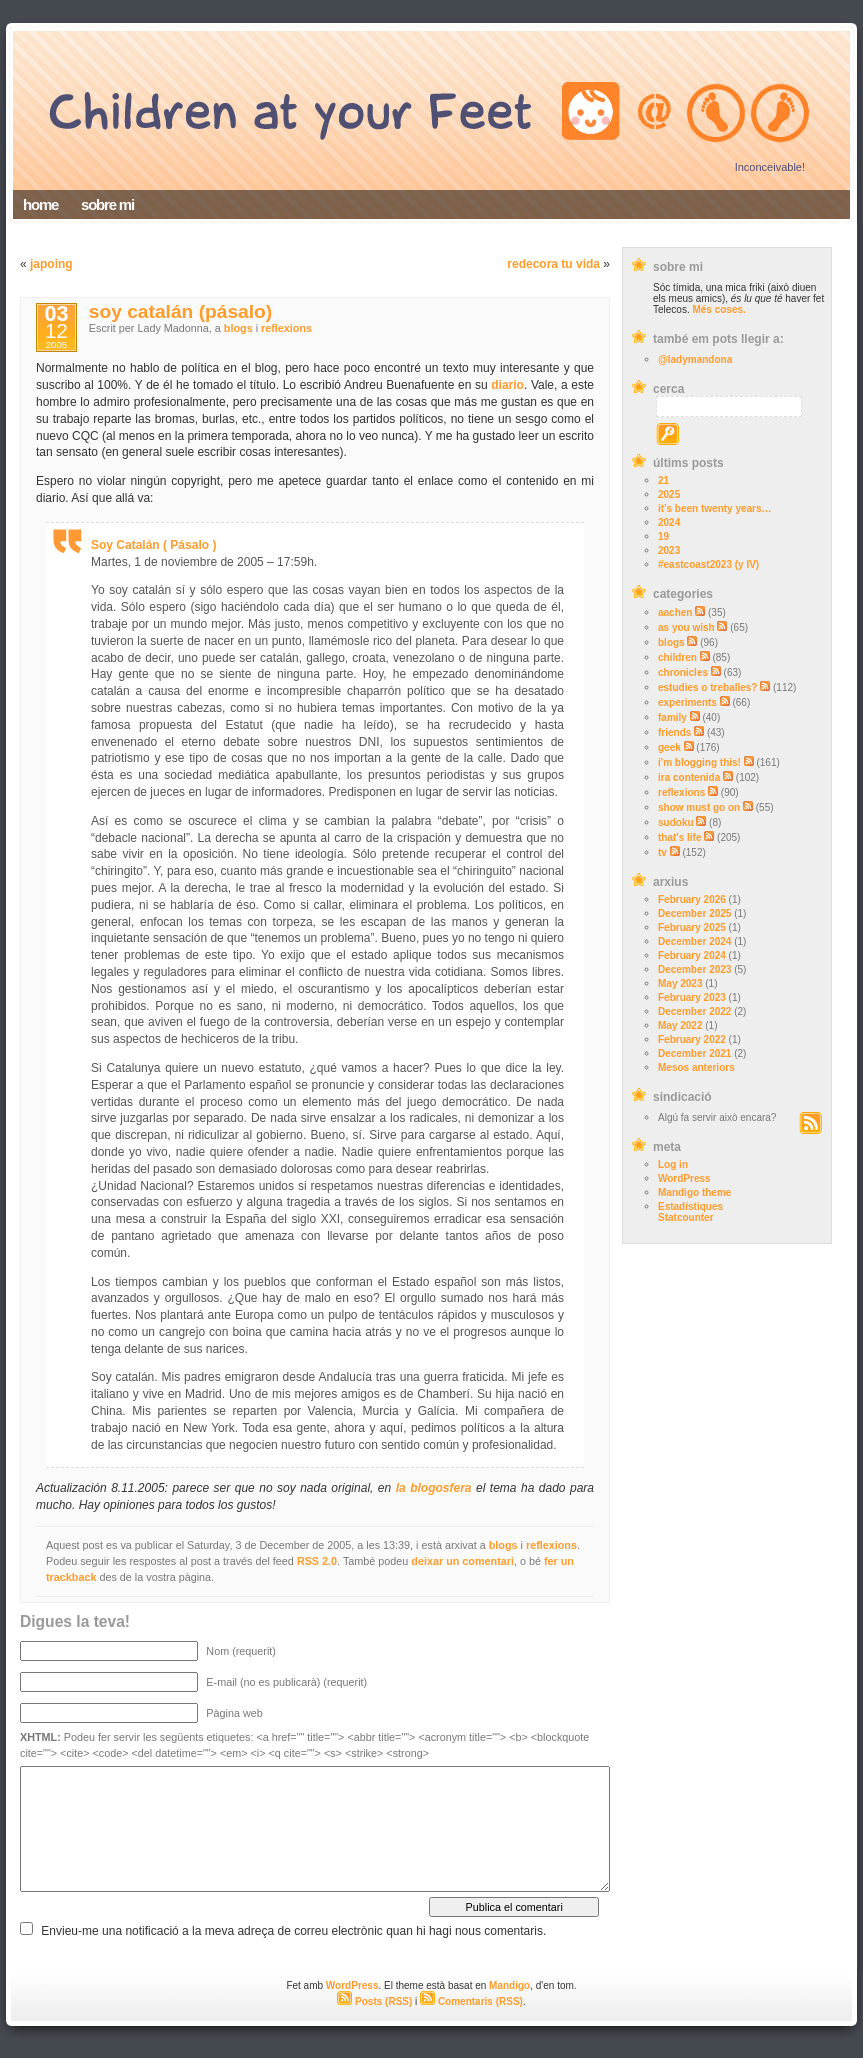  What do you see at coordinates (692, 899) in the screenshot?
I see `February 2026` at bounding box center [692, 899].